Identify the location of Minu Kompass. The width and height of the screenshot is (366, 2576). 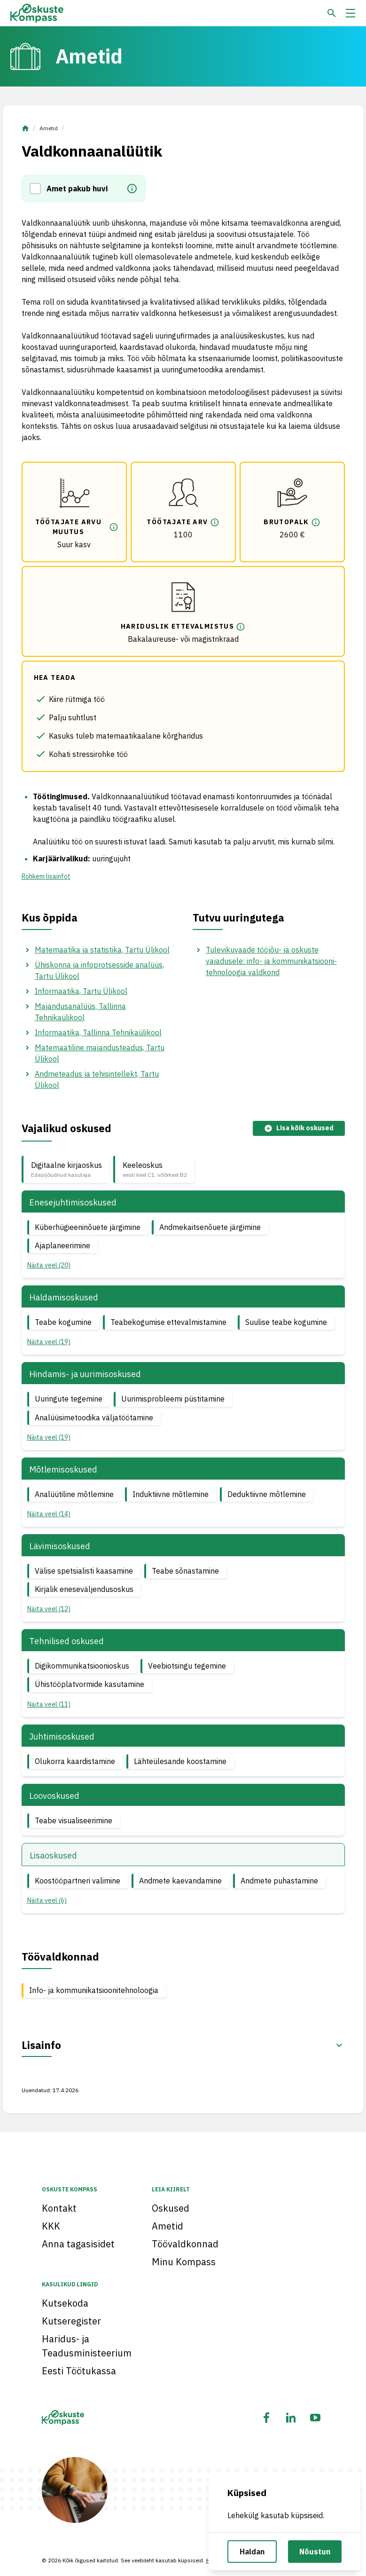
(184, 2261).